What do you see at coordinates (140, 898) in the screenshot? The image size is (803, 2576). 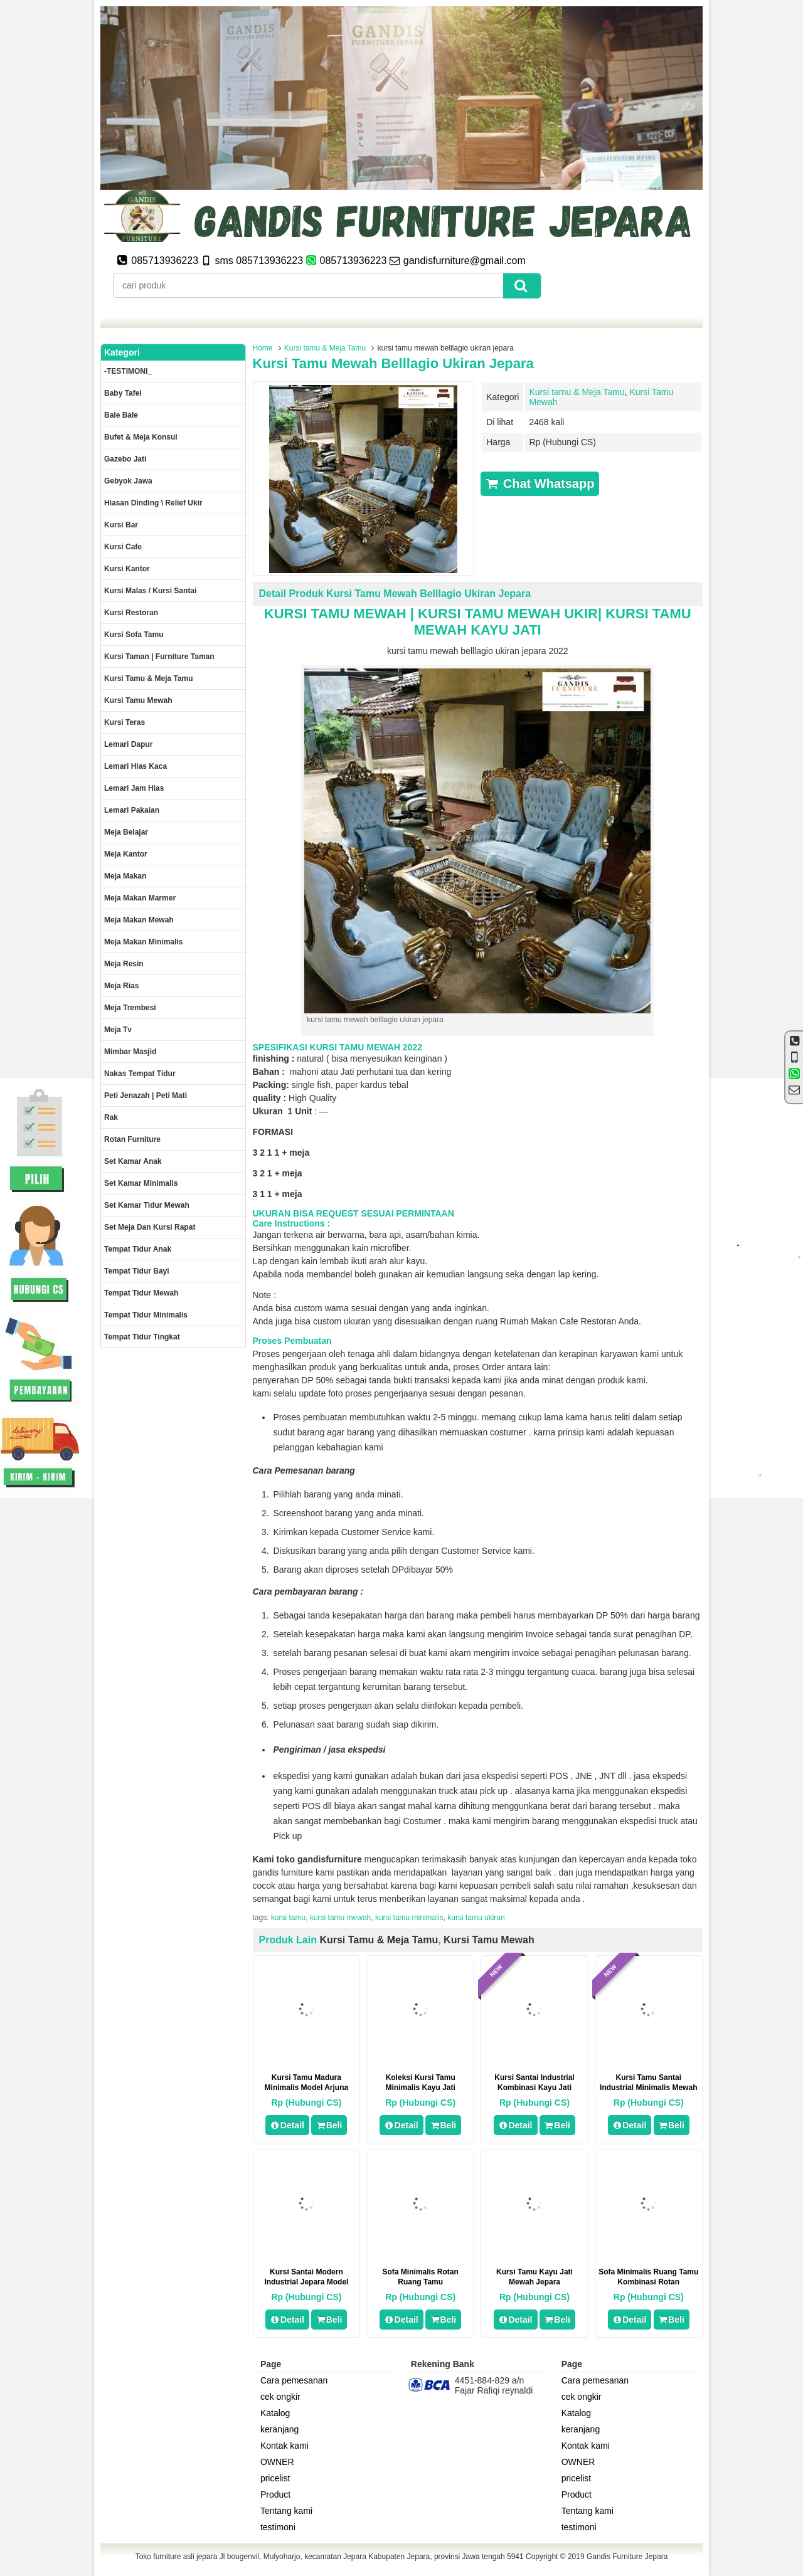 I see `meja makan marmer` at bounding box center [140, 898].